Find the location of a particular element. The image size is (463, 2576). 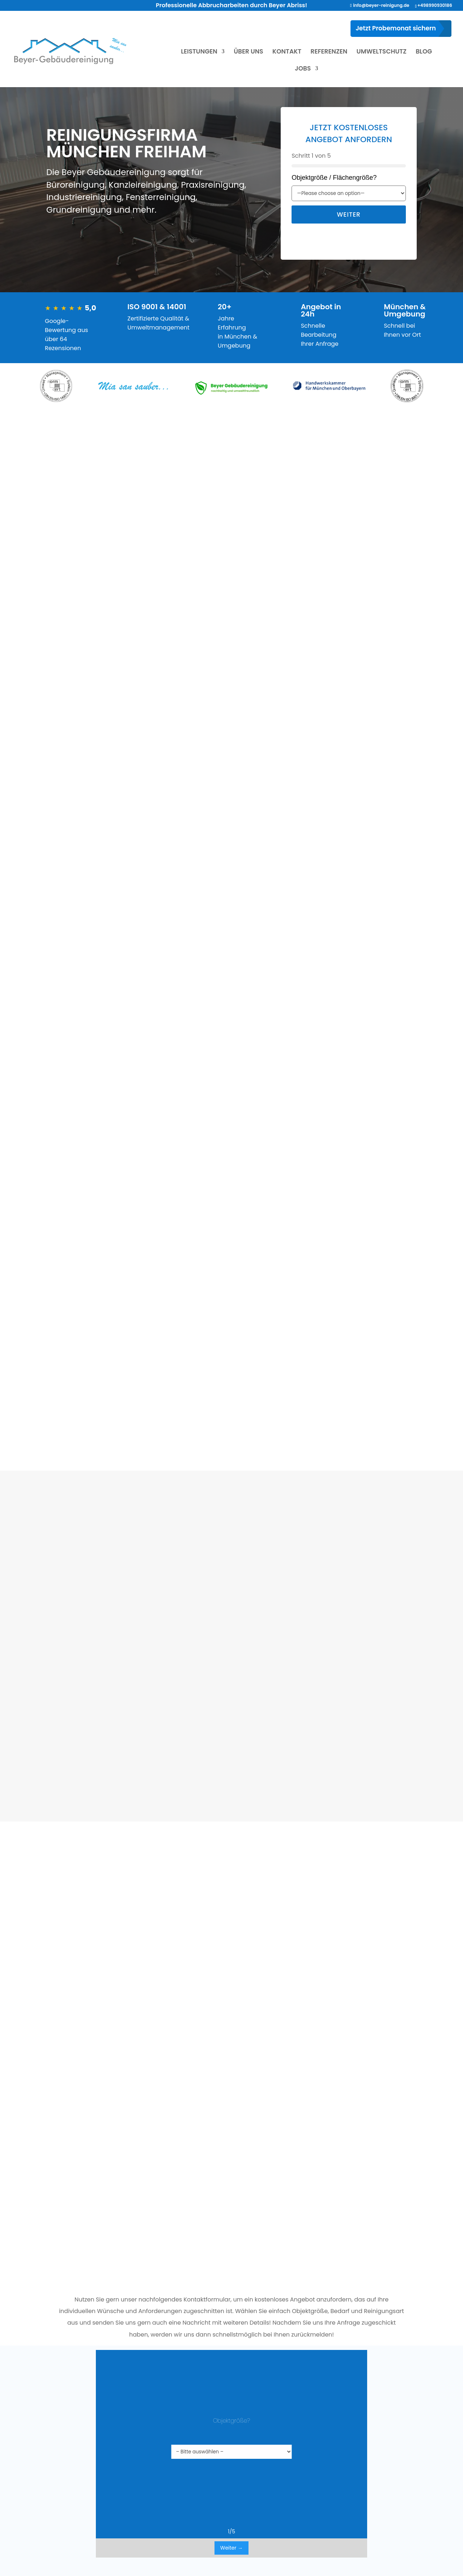

Professionelle Abbrucharbeiten durch Beyer Abriss! is located at coordinates (231, 5).